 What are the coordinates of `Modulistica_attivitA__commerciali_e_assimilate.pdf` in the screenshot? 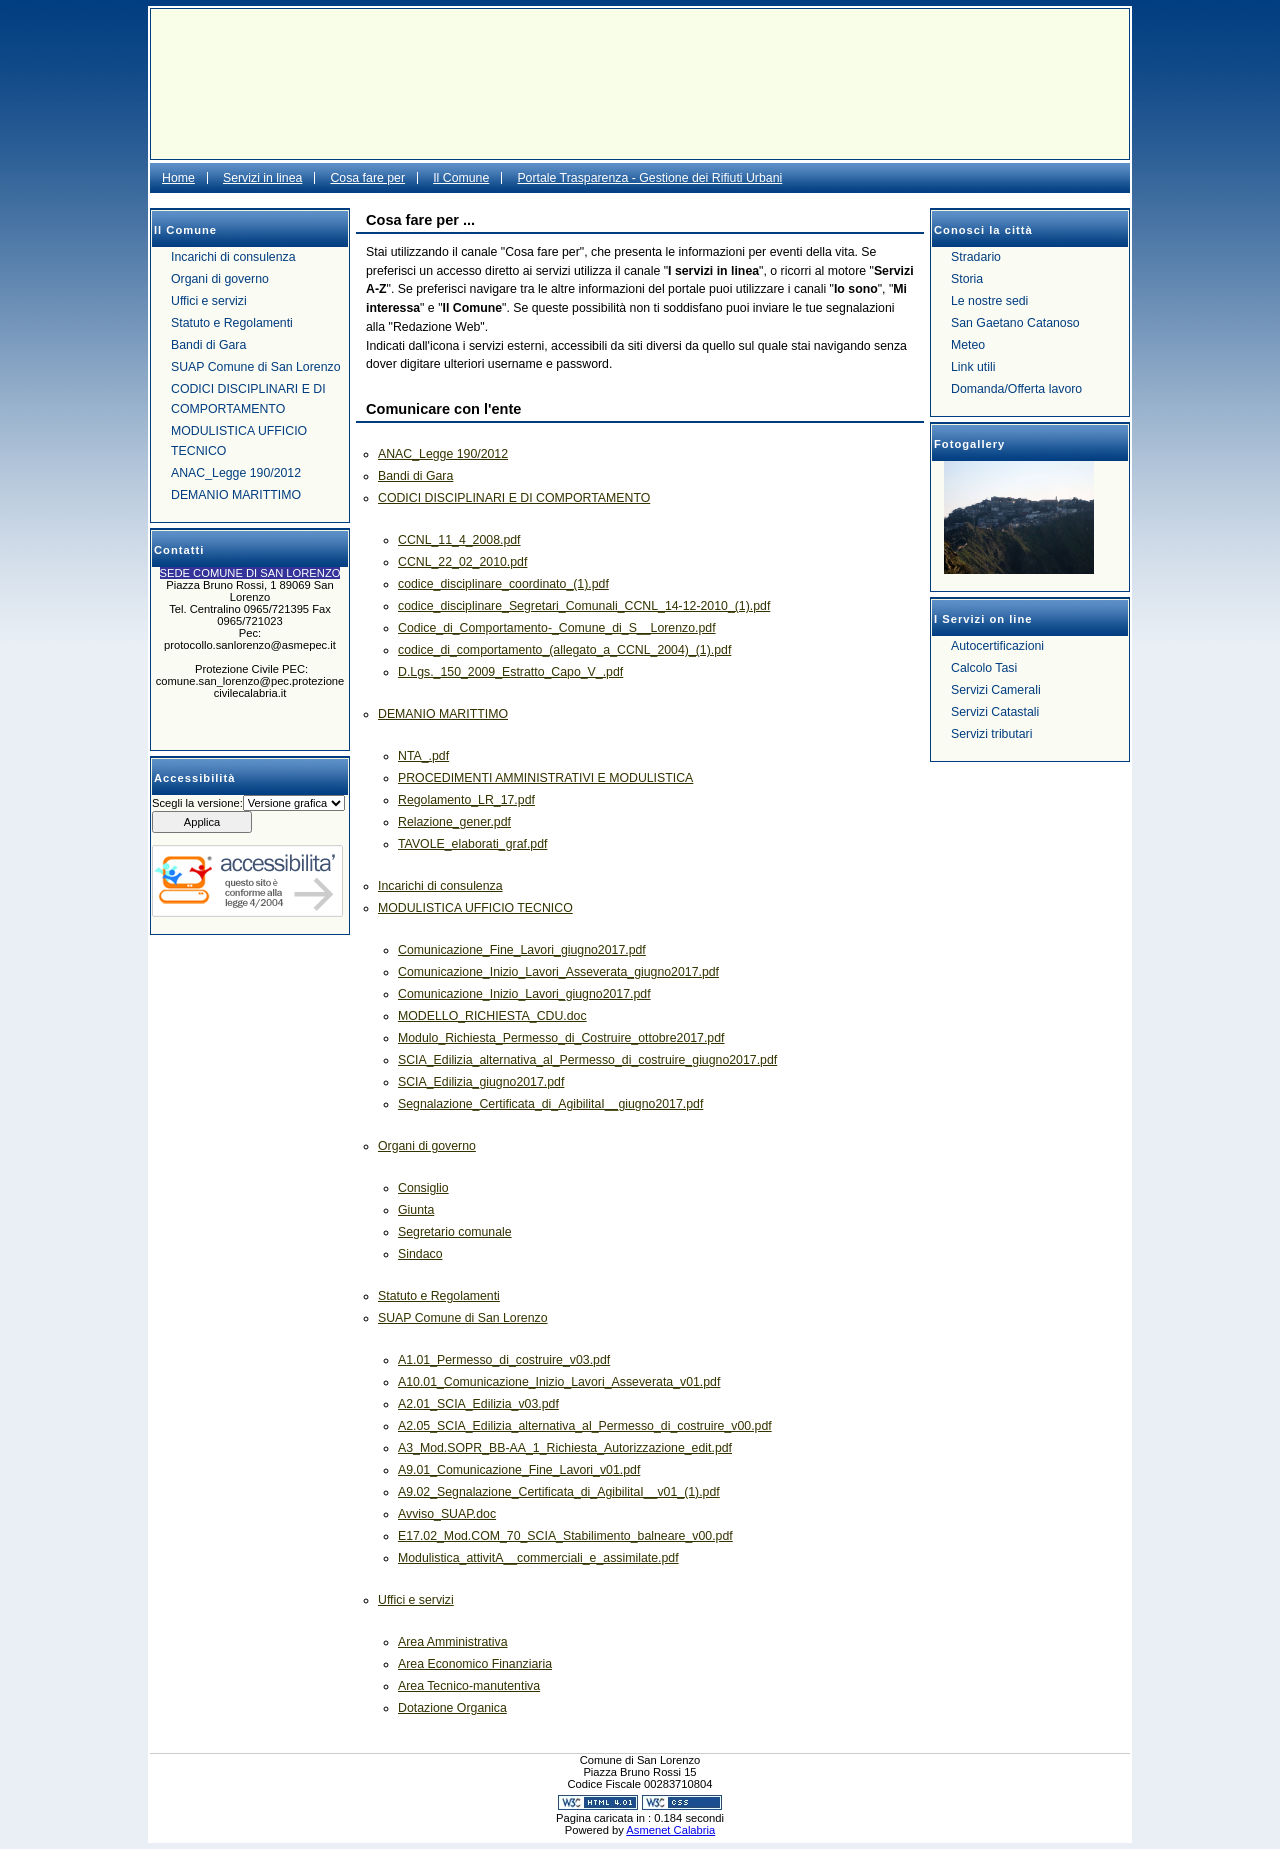 It's located at (538, 1558).